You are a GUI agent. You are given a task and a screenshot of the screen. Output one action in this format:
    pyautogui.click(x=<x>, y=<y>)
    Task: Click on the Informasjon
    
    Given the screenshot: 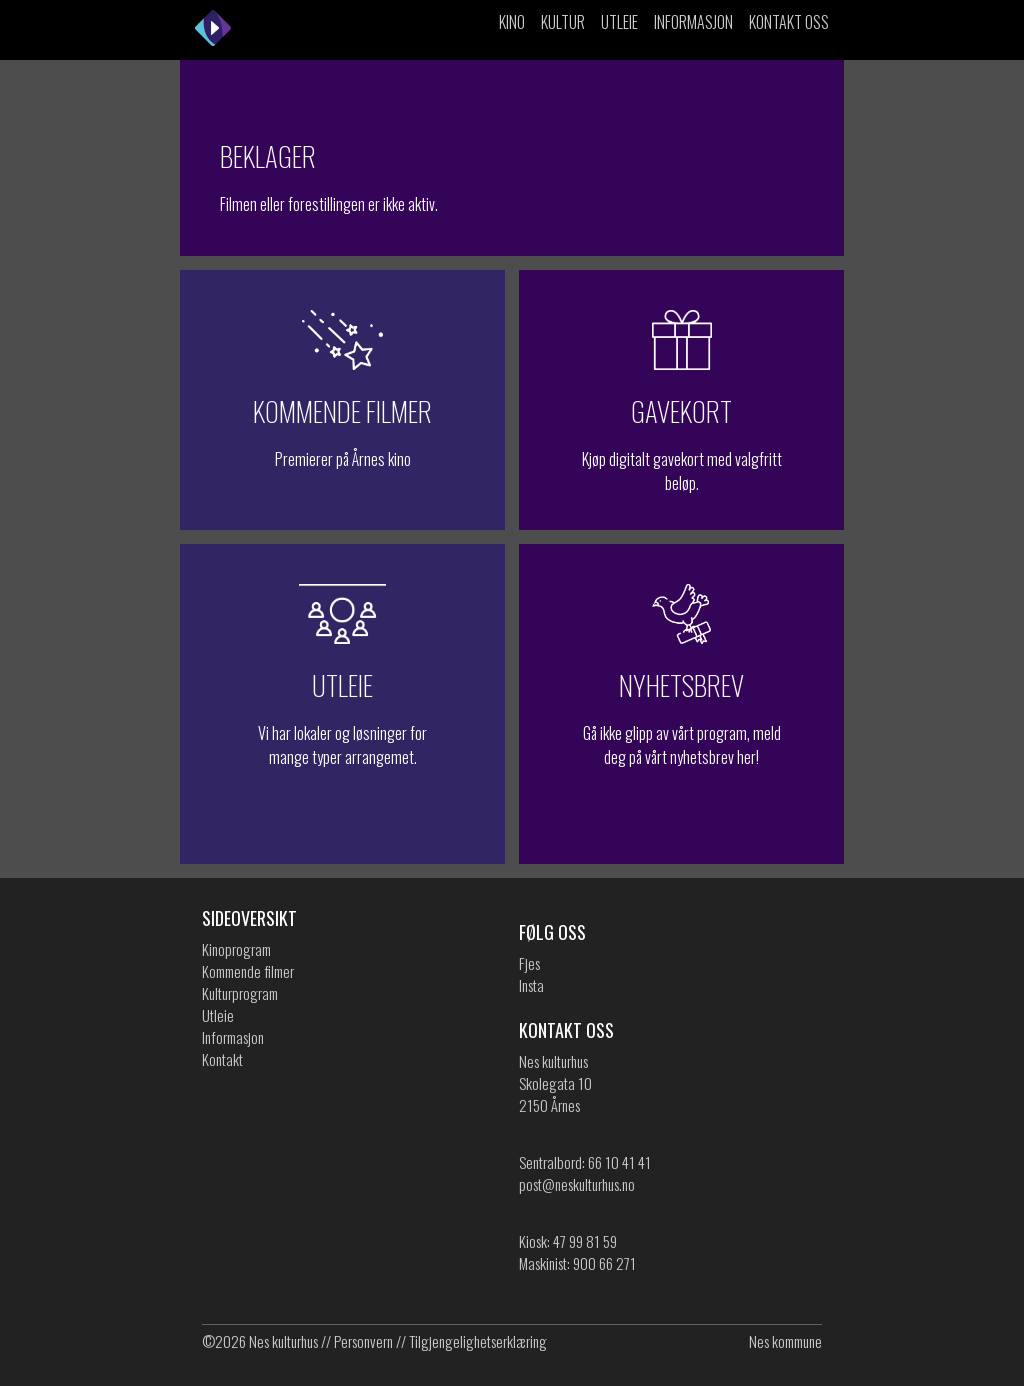 What is the action you would take?
    pyautogui.click(x=693, y=22)
    